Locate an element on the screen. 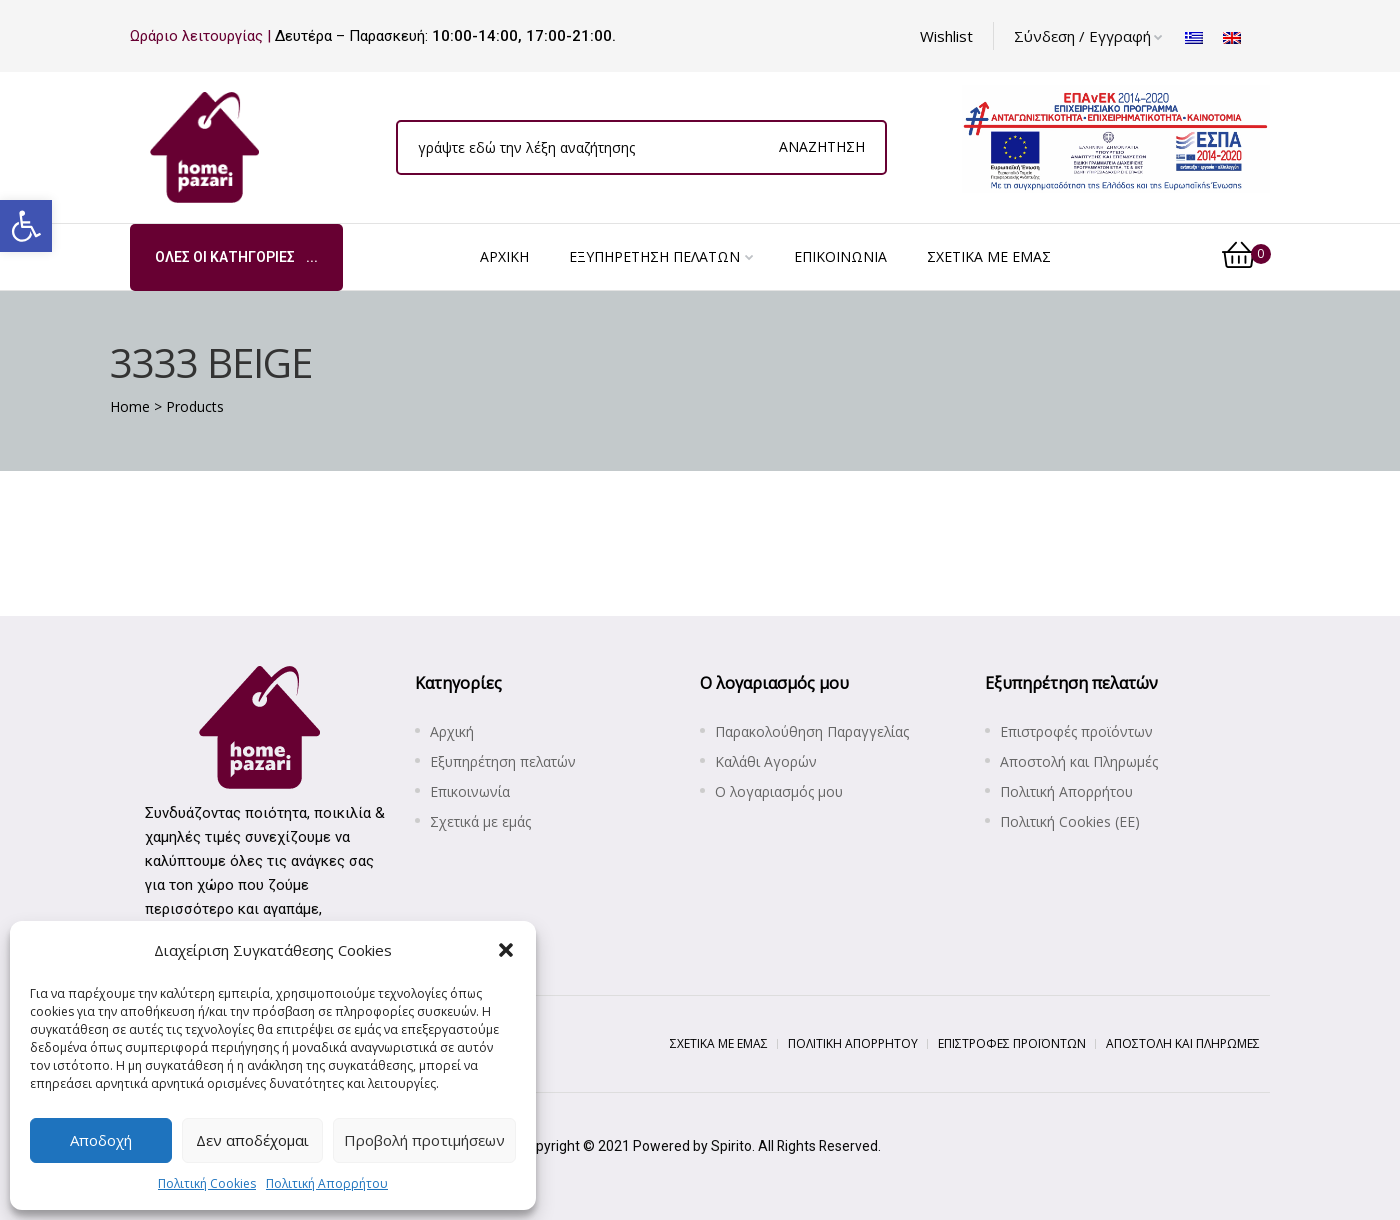  Σύνδεση / Εγγραφή is located at coordinates (1088, 36).